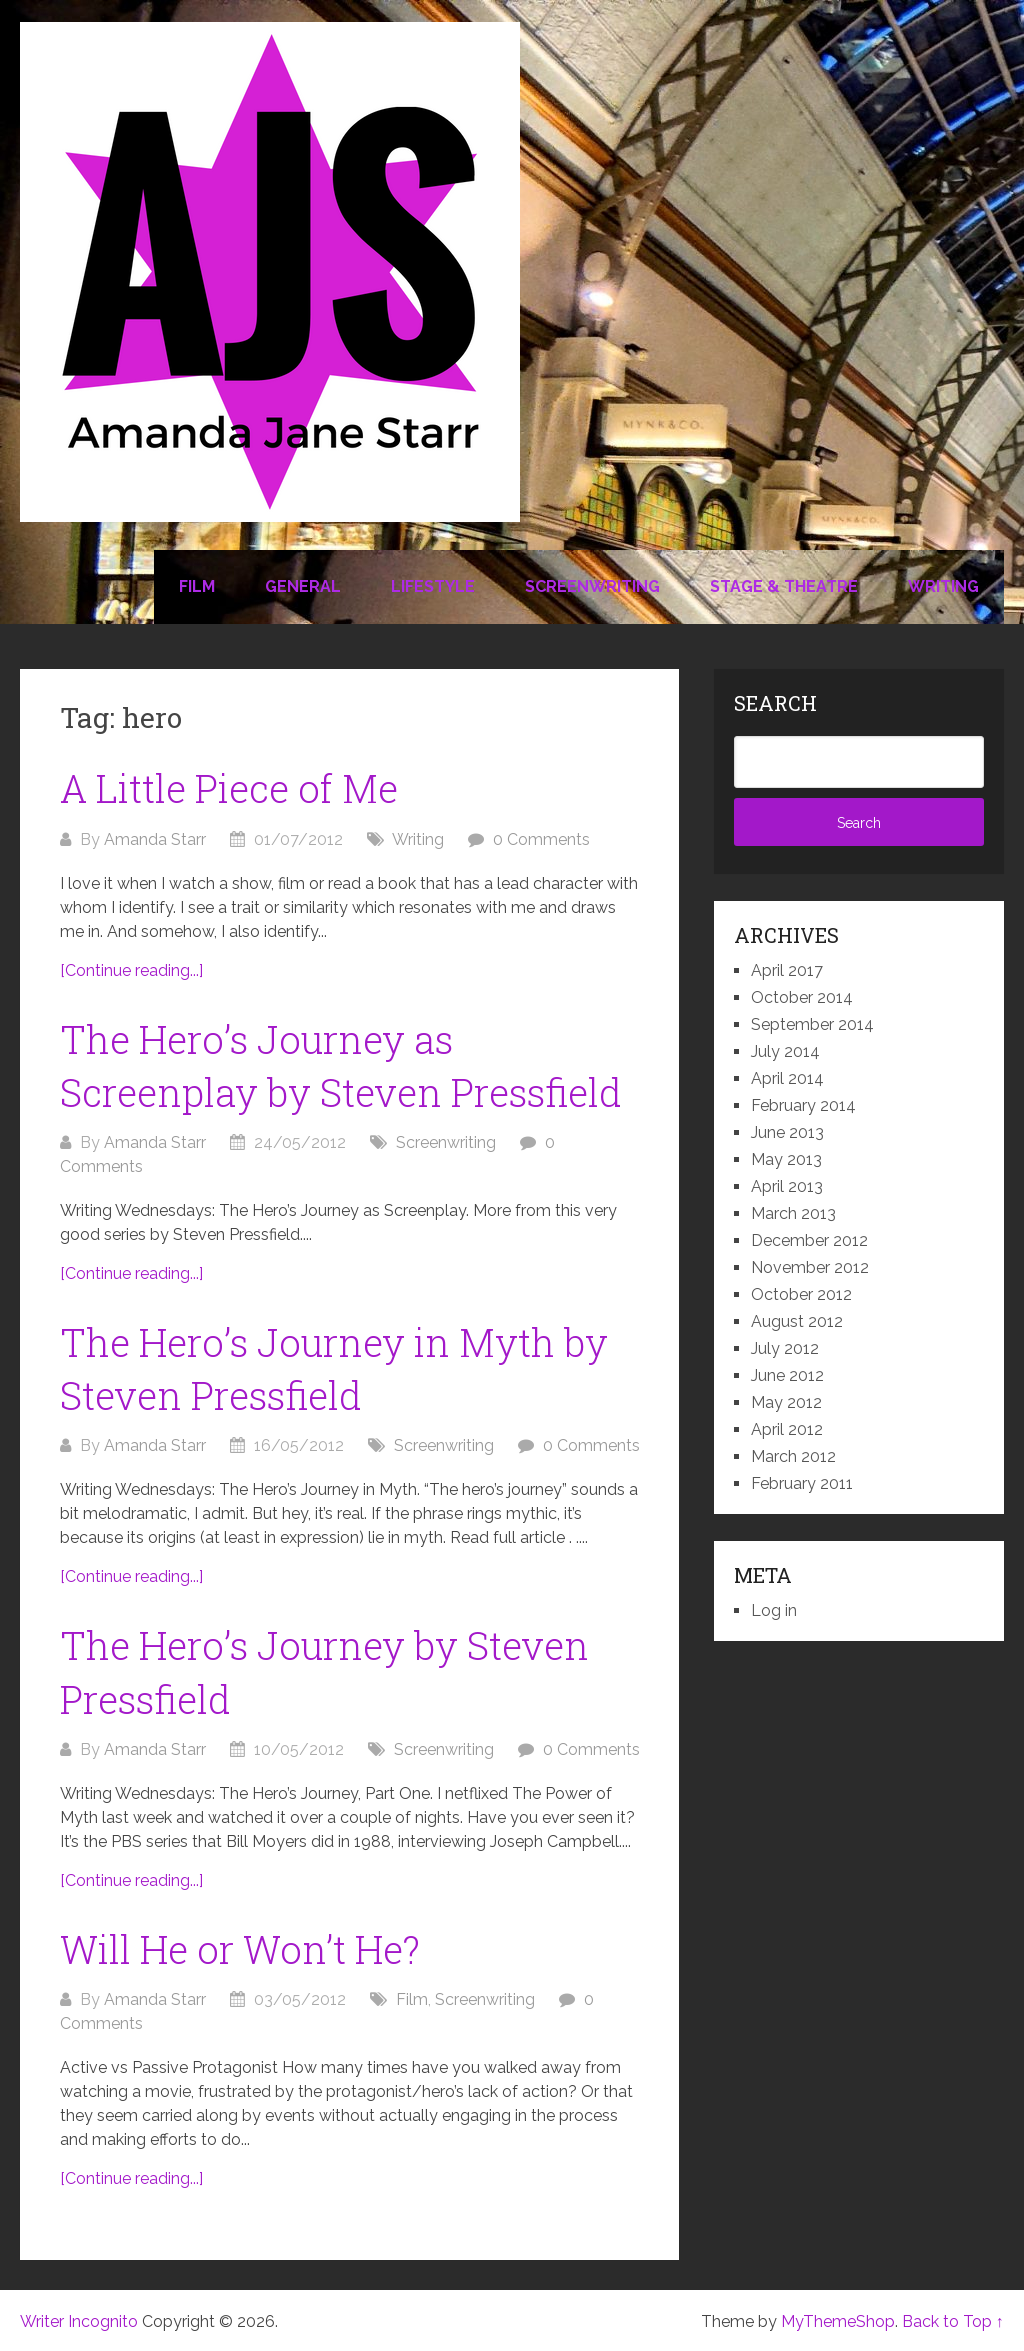 This screenshot has width=1024, height=2351. Describe the element at coordinates (131, 970) in the screenshot. I see `[Continue reading...]` at that location.